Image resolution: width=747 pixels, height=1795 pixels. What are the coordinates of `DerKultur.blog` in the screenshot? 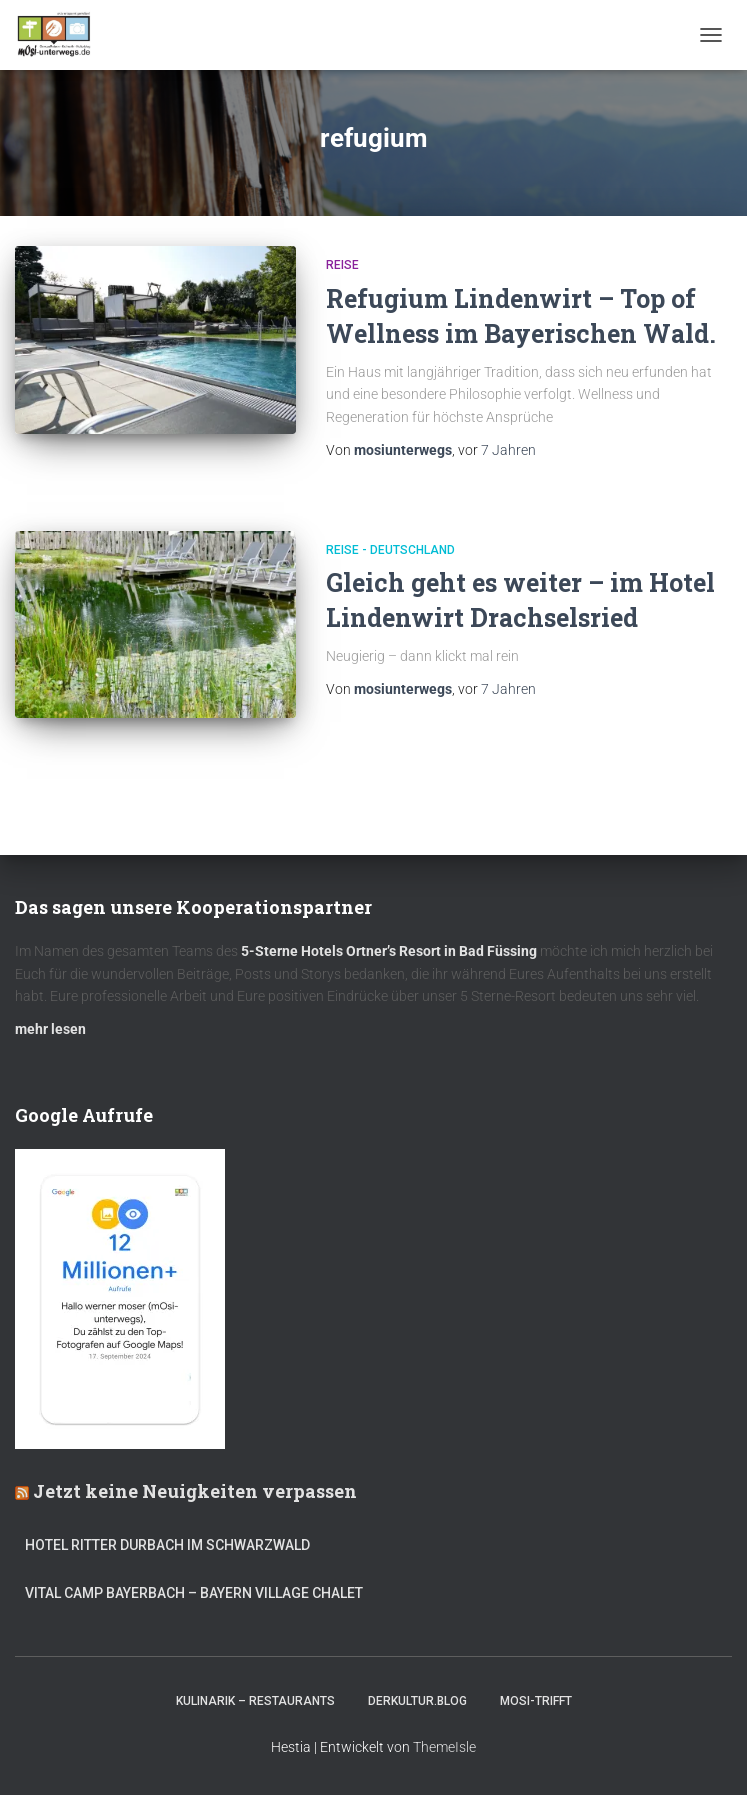 It's located at (417, 1701).